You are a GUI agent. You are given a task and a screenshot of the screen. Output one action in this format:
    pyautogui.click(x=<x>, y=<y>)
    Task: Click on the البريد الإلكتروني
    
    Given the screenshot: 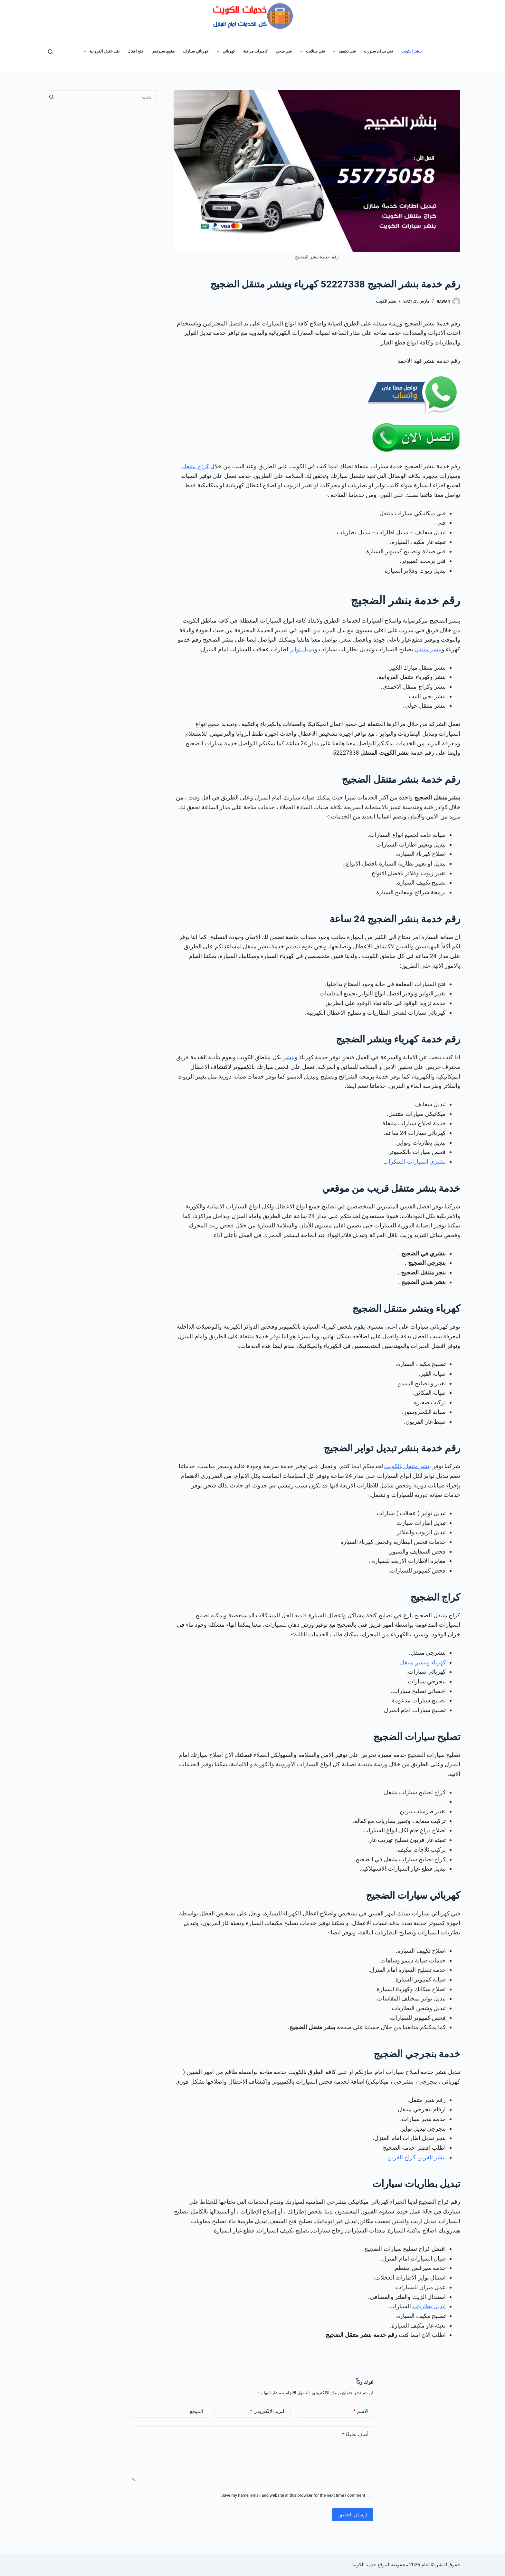 What is the action you would take?
    pyautogui.click(x=268, y=2411)
    